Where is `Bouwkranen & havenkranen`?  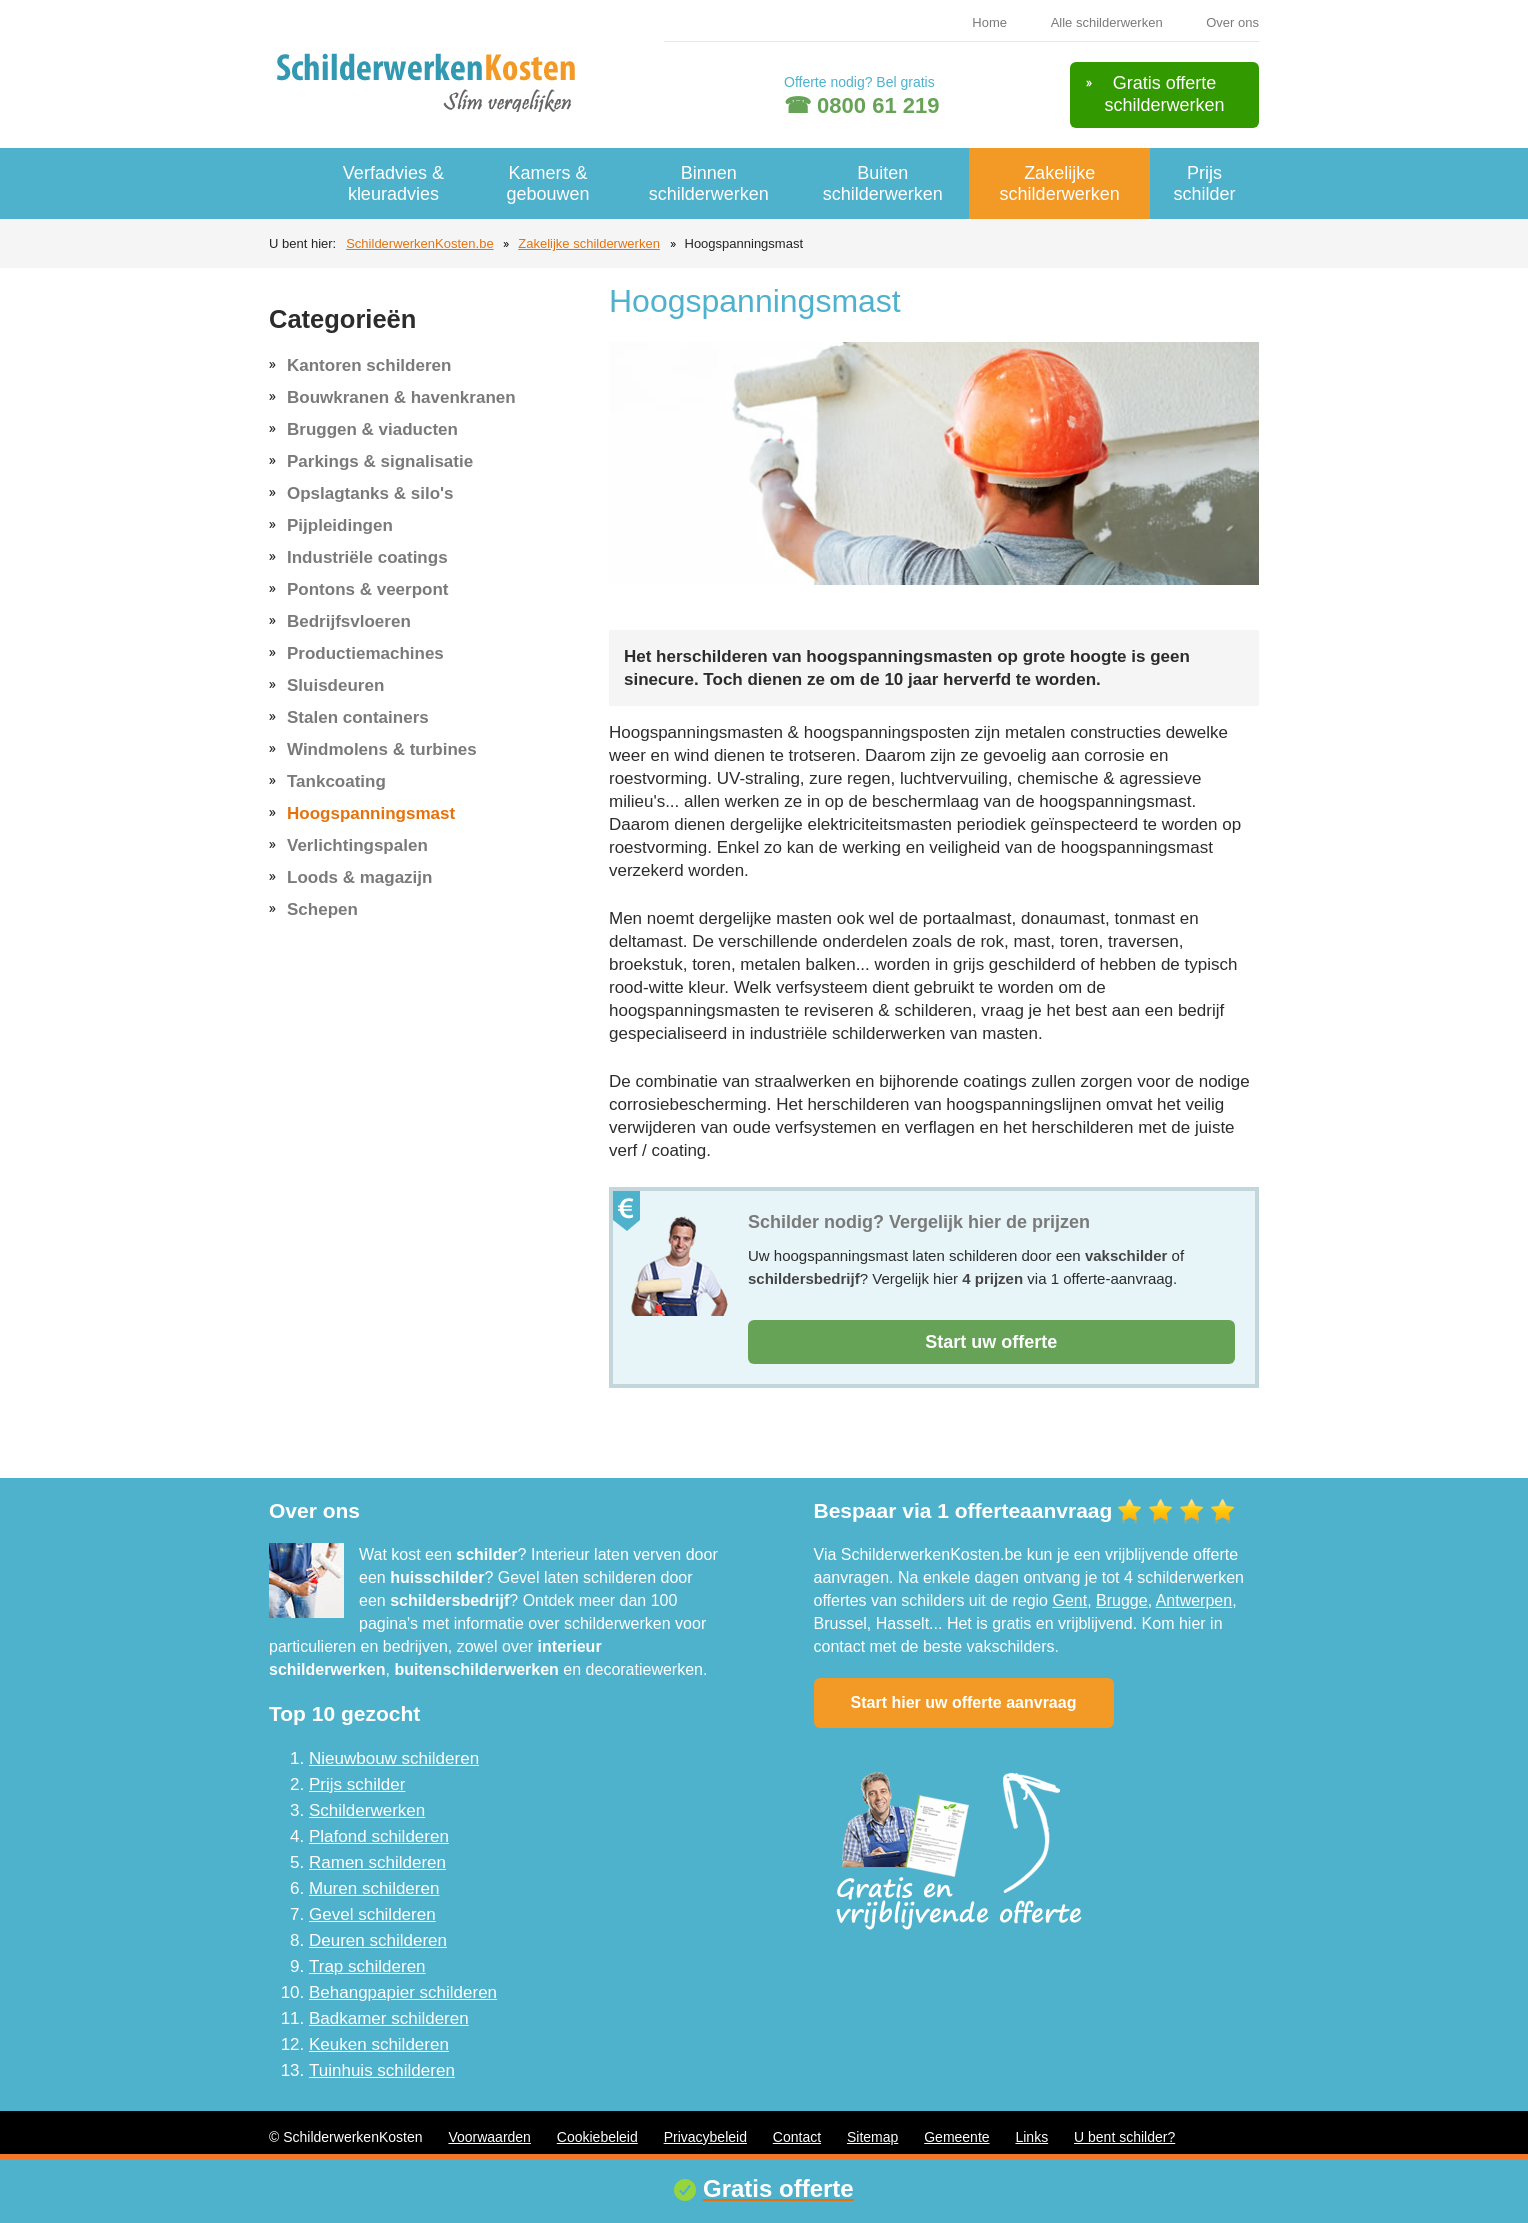
Bouwkranen & havenkranen is located at coordinates (401, 397).